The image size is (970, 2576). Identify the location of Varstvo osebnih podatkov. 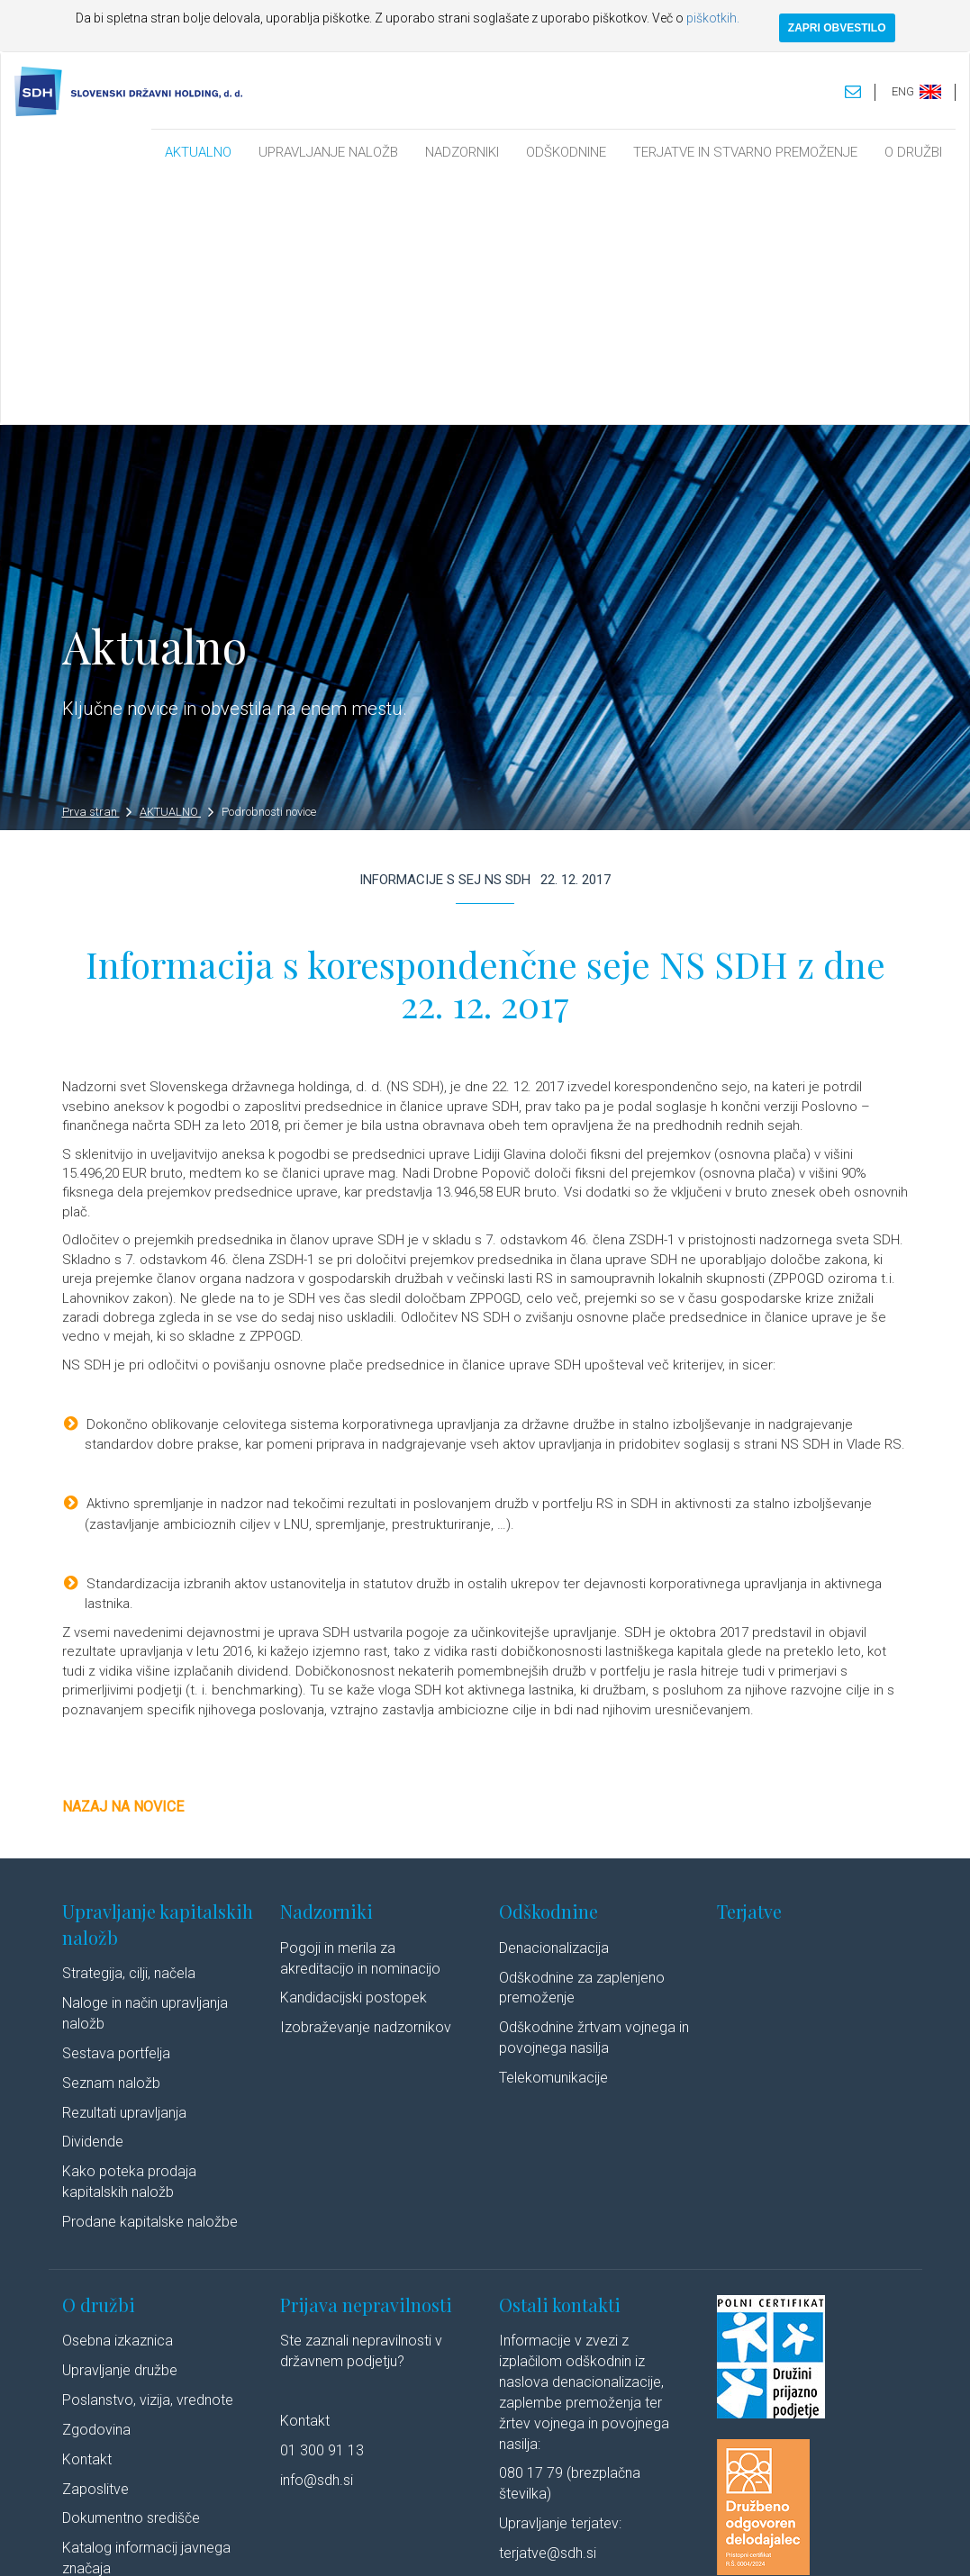
(381, 2544).